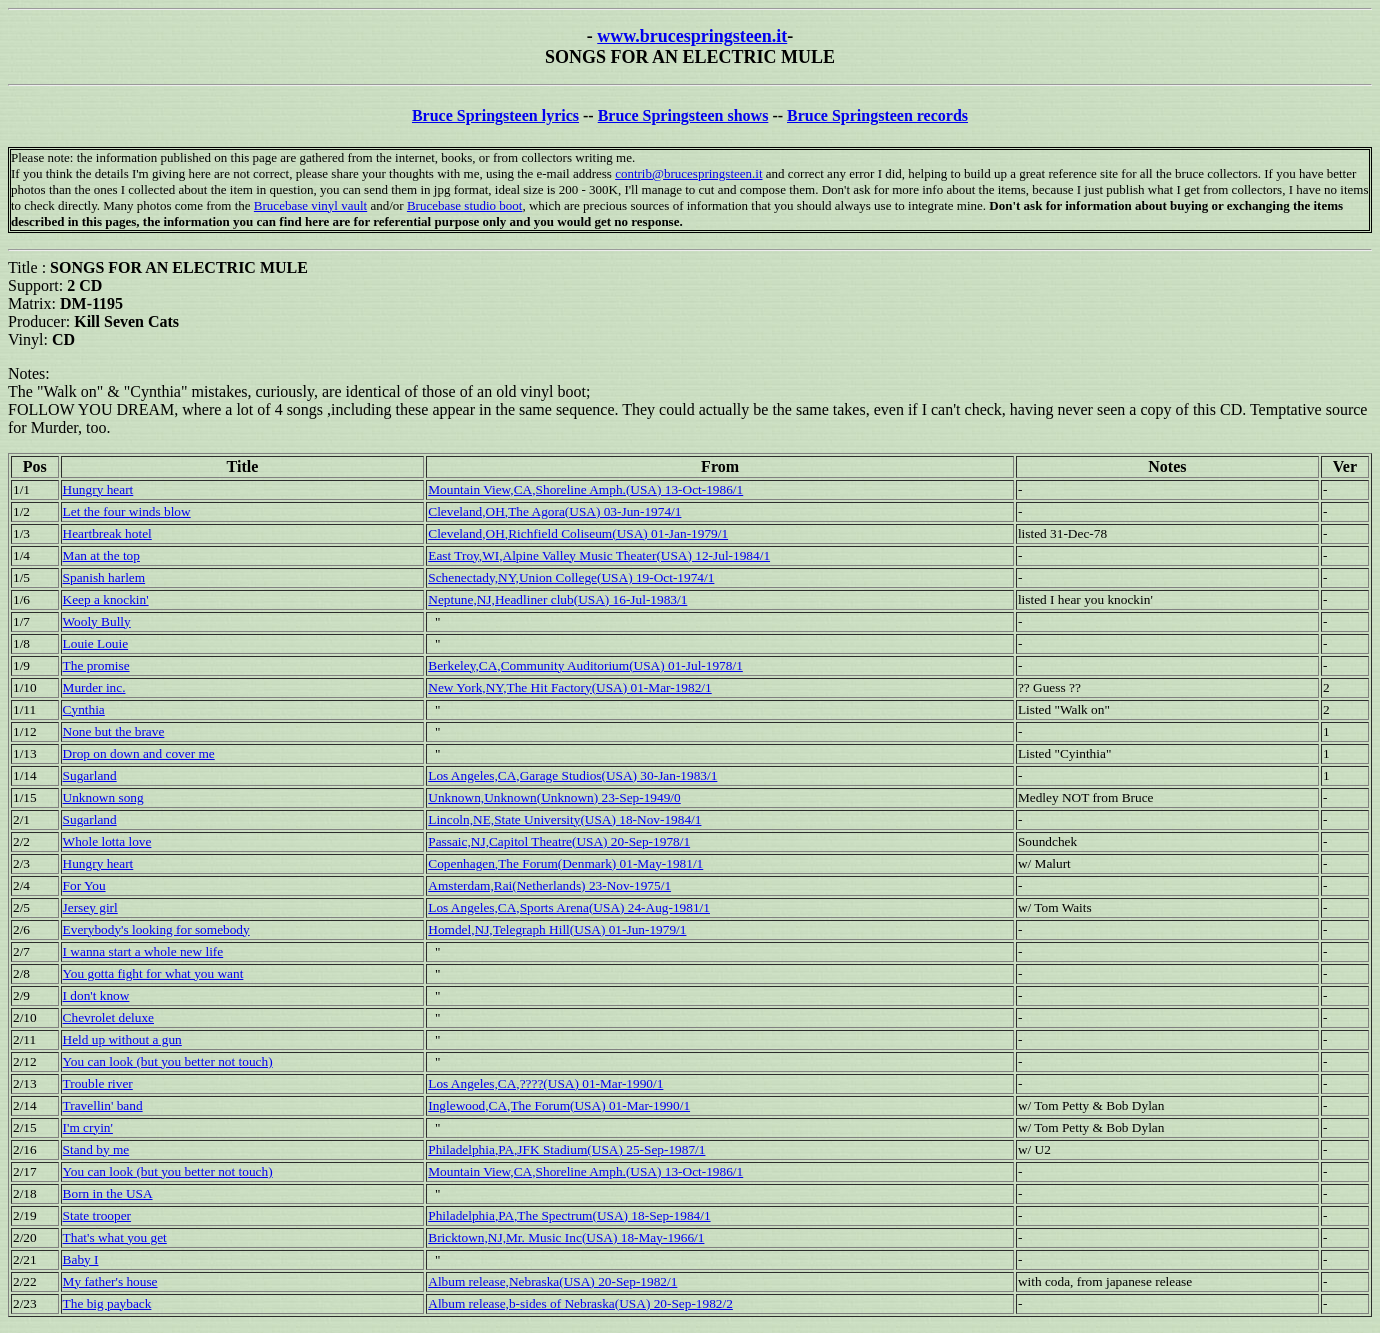 Image resolution: width=1380 pixels, height=1333 pixels. What do you see at coordinates (84, 709) in the screenshot?
I see `Cynthia` at bounding box center [84, 709].